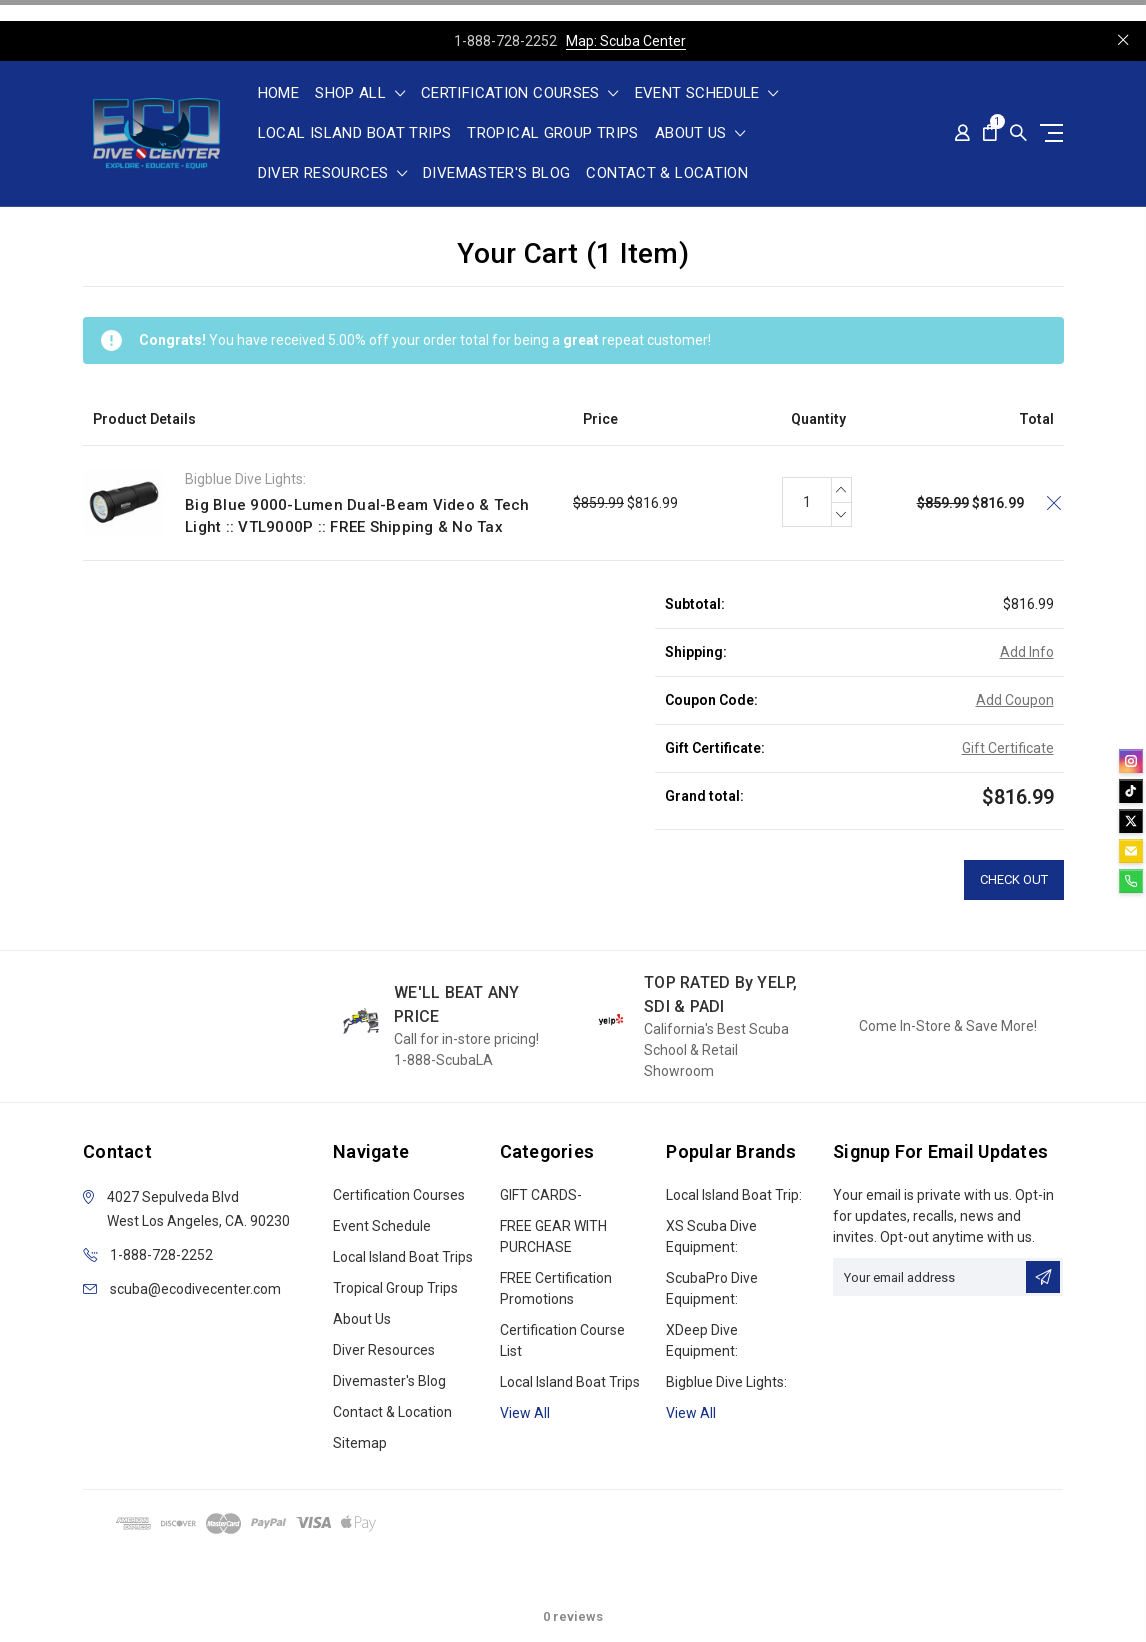  Describe the element at coordinates (691, 1413) in the screenshot. I see `View All` at that location.